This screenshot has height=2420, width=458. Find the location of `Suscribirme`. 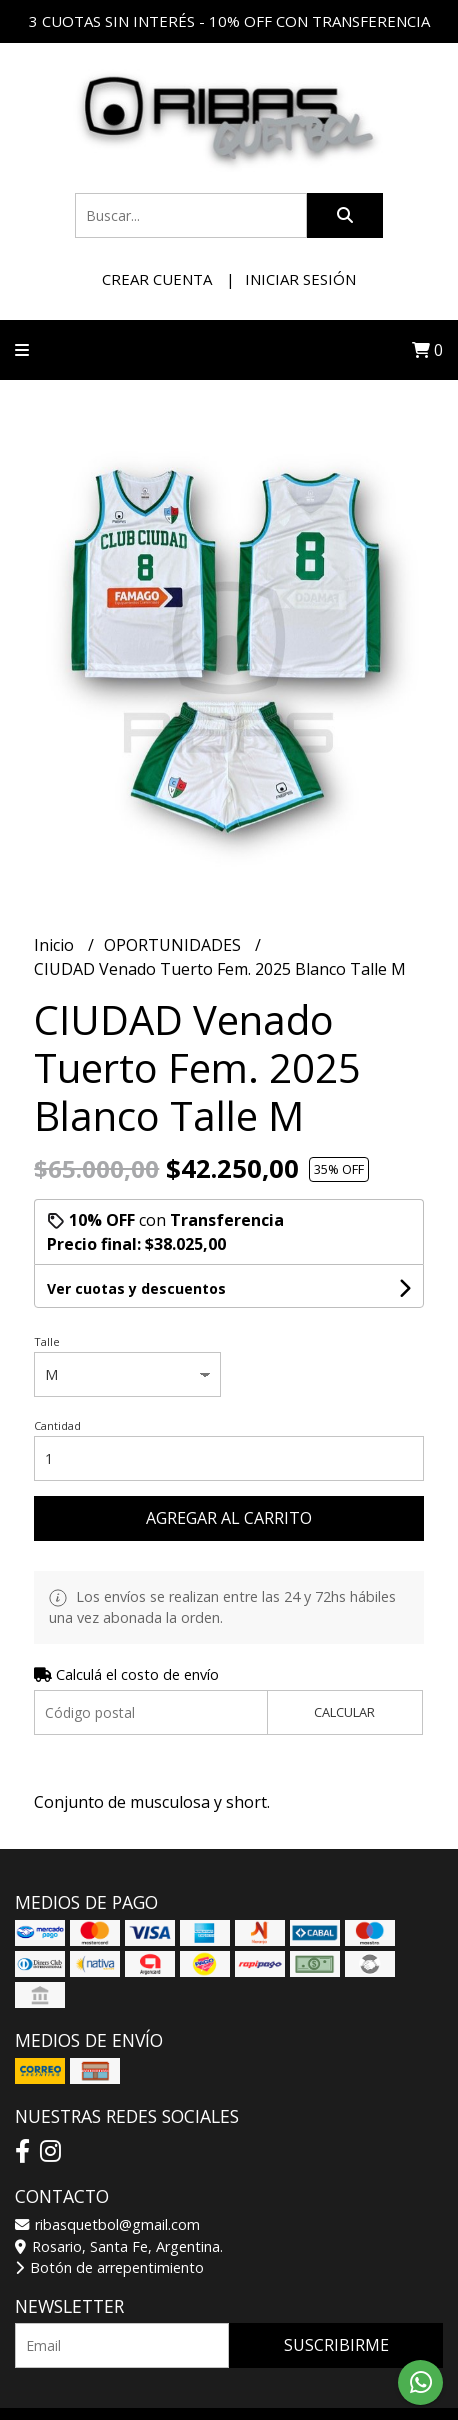

Suscribirme is located at coordinates (336, 2345).